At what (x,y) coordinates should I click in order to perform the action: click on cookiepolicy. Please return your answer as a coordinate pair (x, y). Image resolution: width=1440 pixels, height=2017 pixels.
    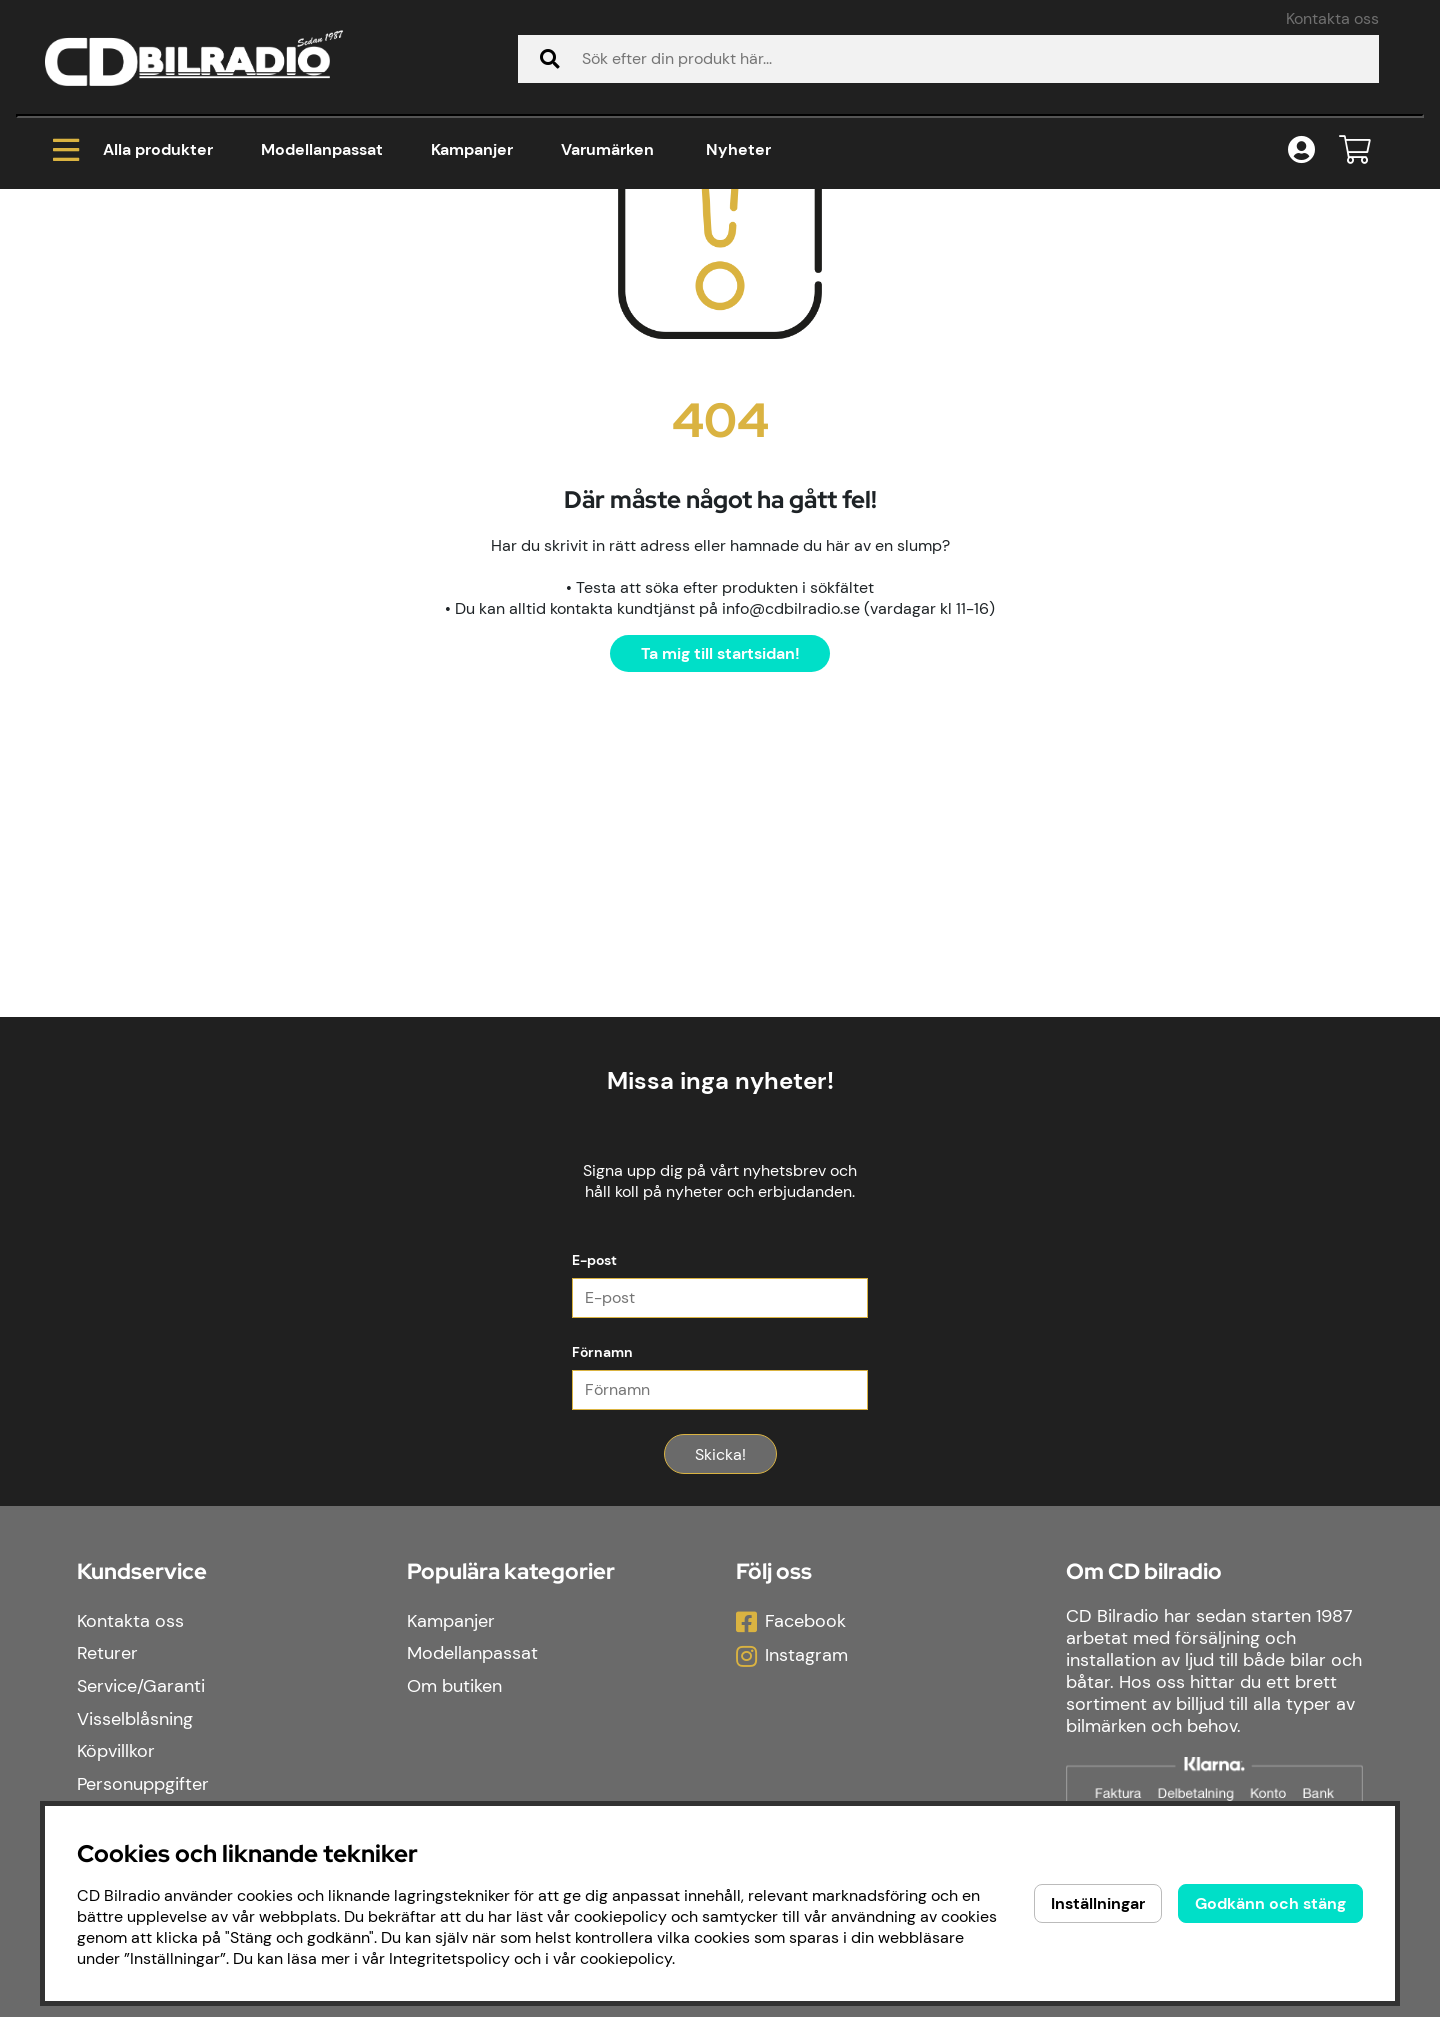
    Looking at the image, I should click on (626, 1958).